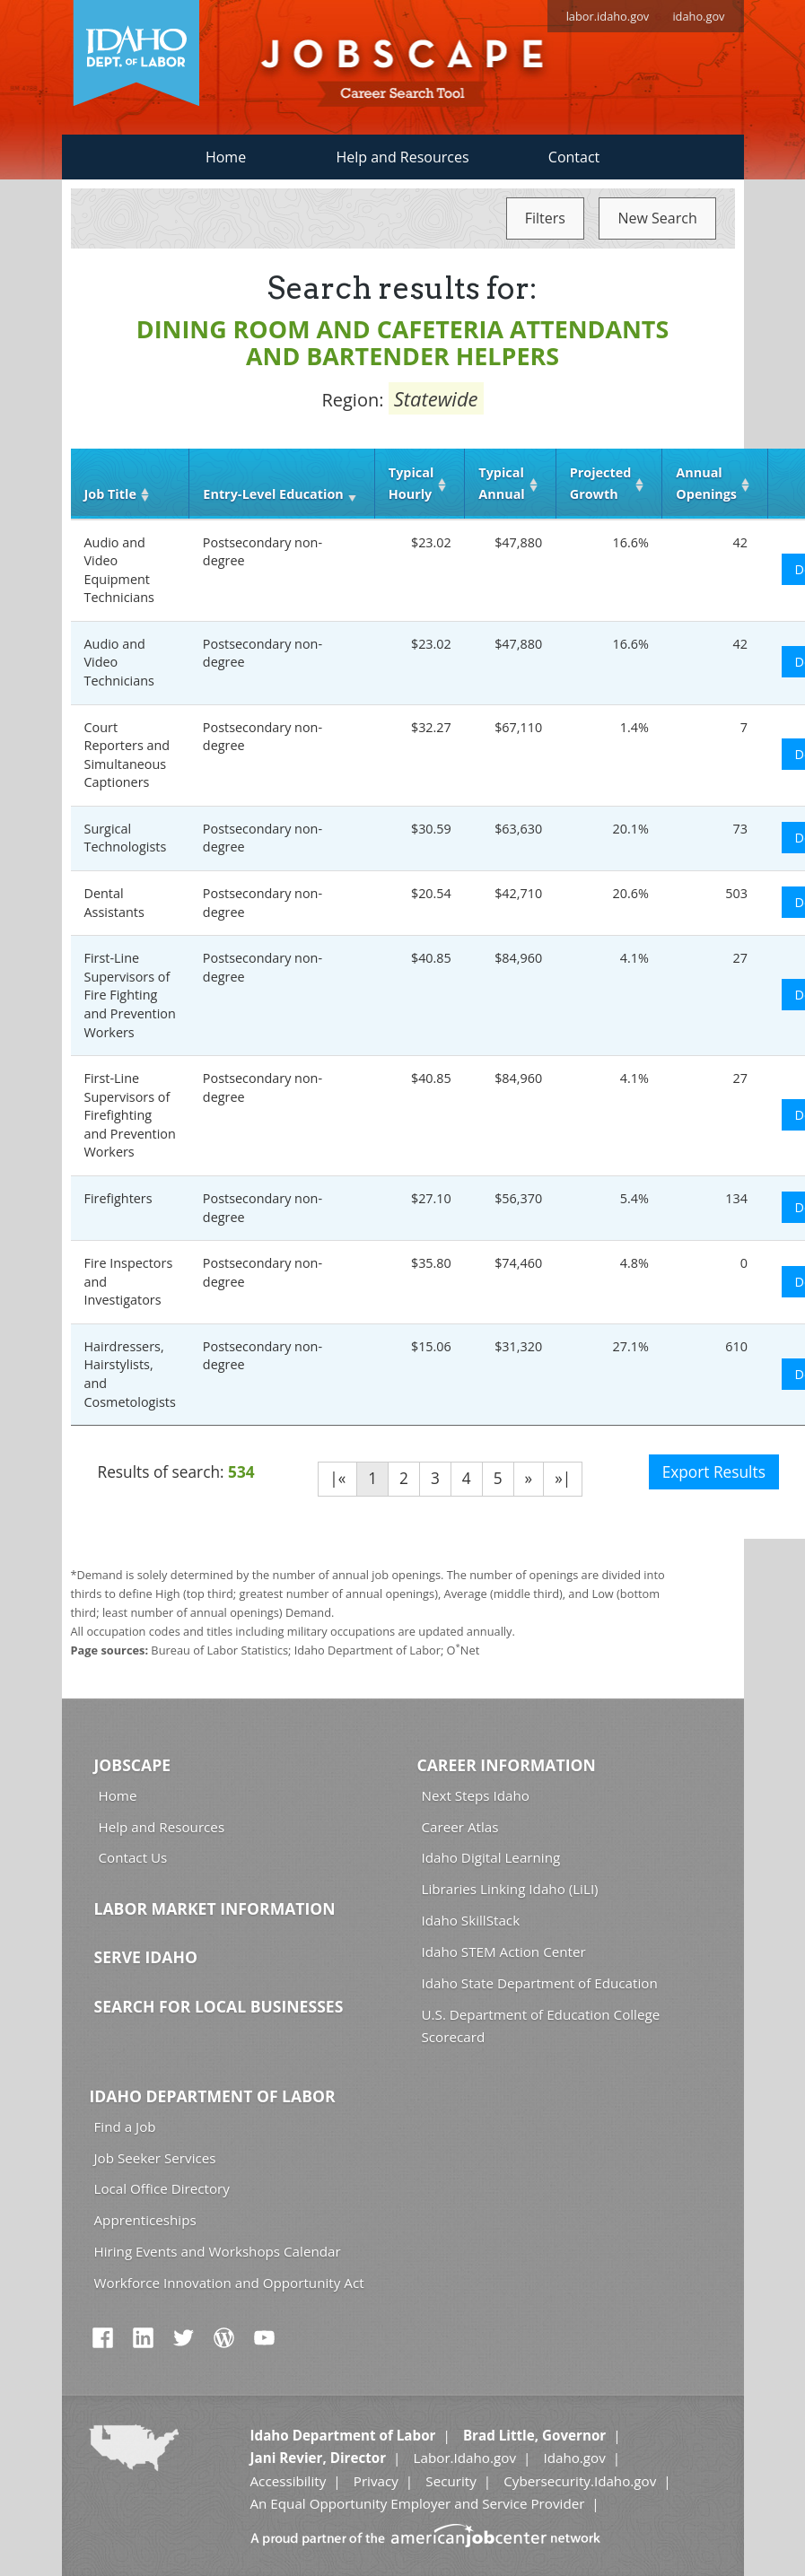 This screenshot has width=805, height=2576. What do you see at coordinates (698, 16) in the screenshot?
I see `idaho.gov` at bounding box center [698, 16].